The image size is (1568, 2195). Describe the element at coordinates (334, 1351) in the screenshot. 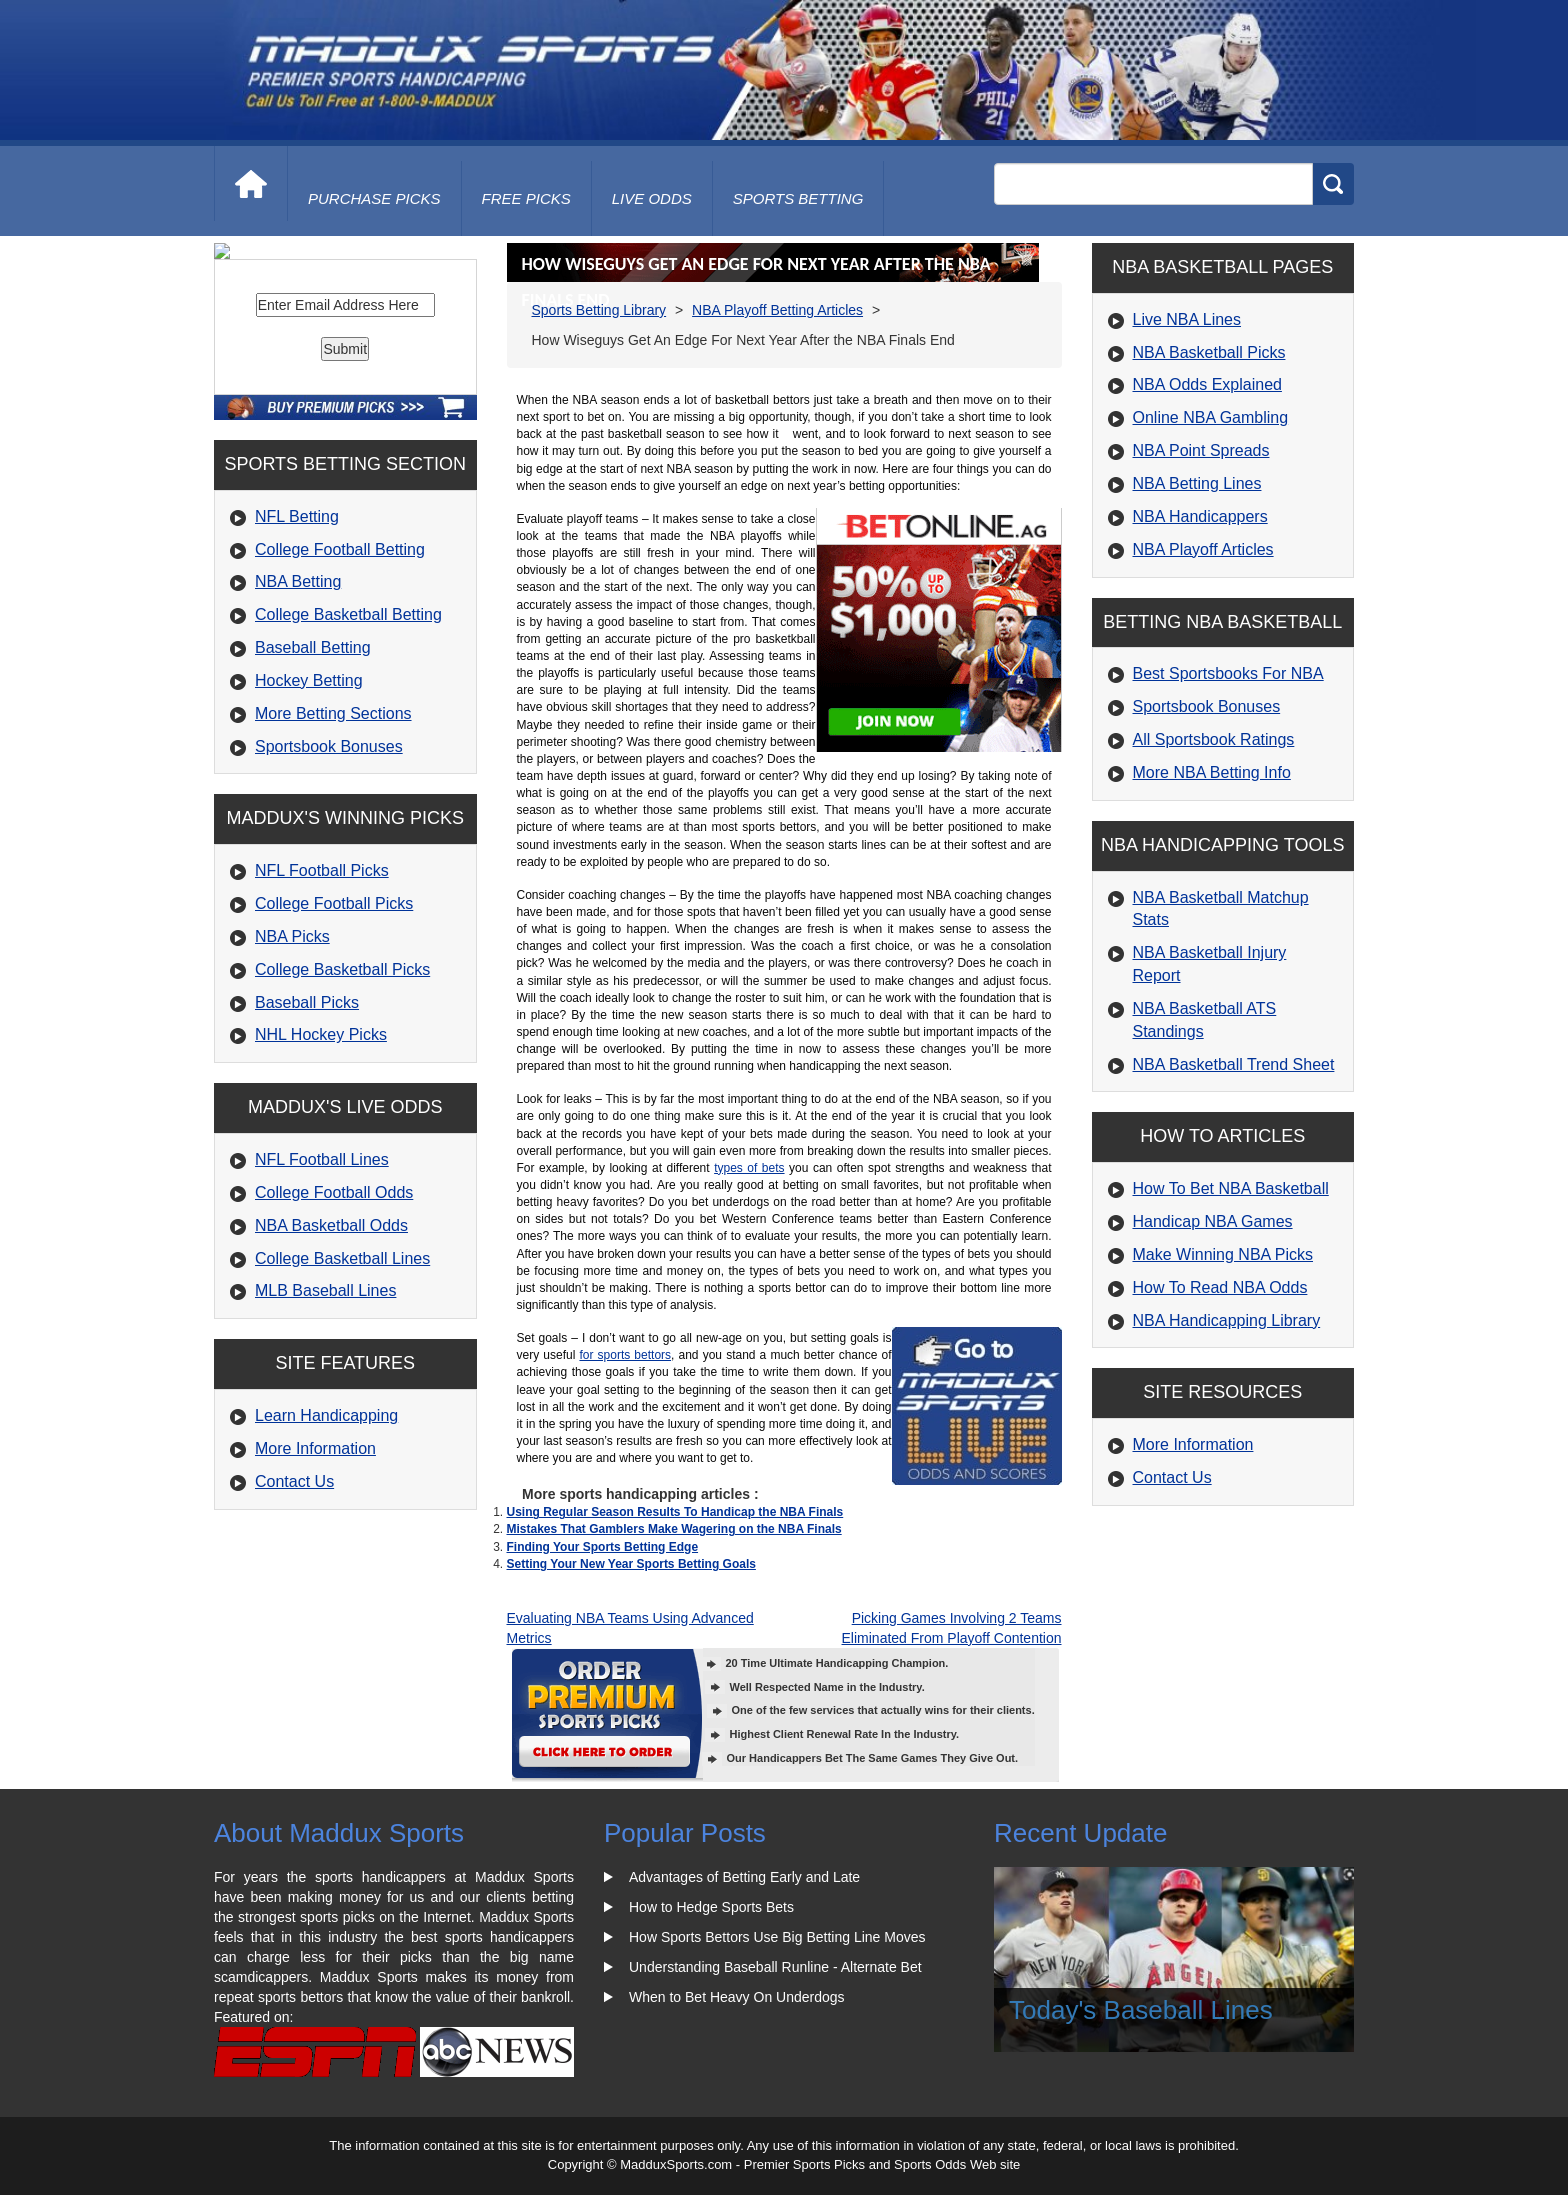

I see `College Football Odds` at that location.